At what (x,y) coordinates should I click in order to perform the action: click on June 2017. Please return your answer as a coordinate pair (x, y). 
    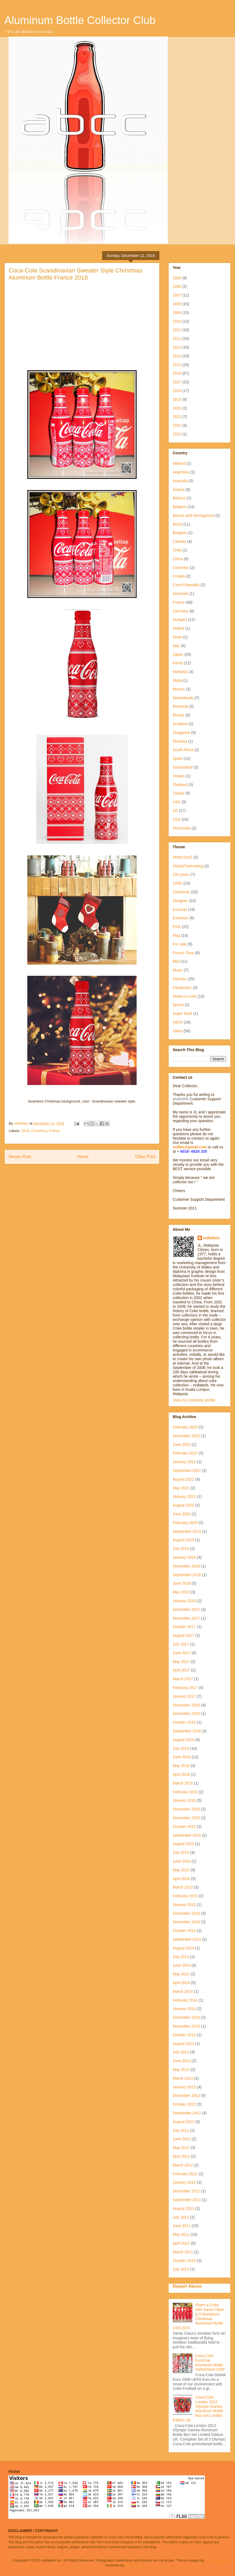
    Looking at the image, I should click on (181, 1653).